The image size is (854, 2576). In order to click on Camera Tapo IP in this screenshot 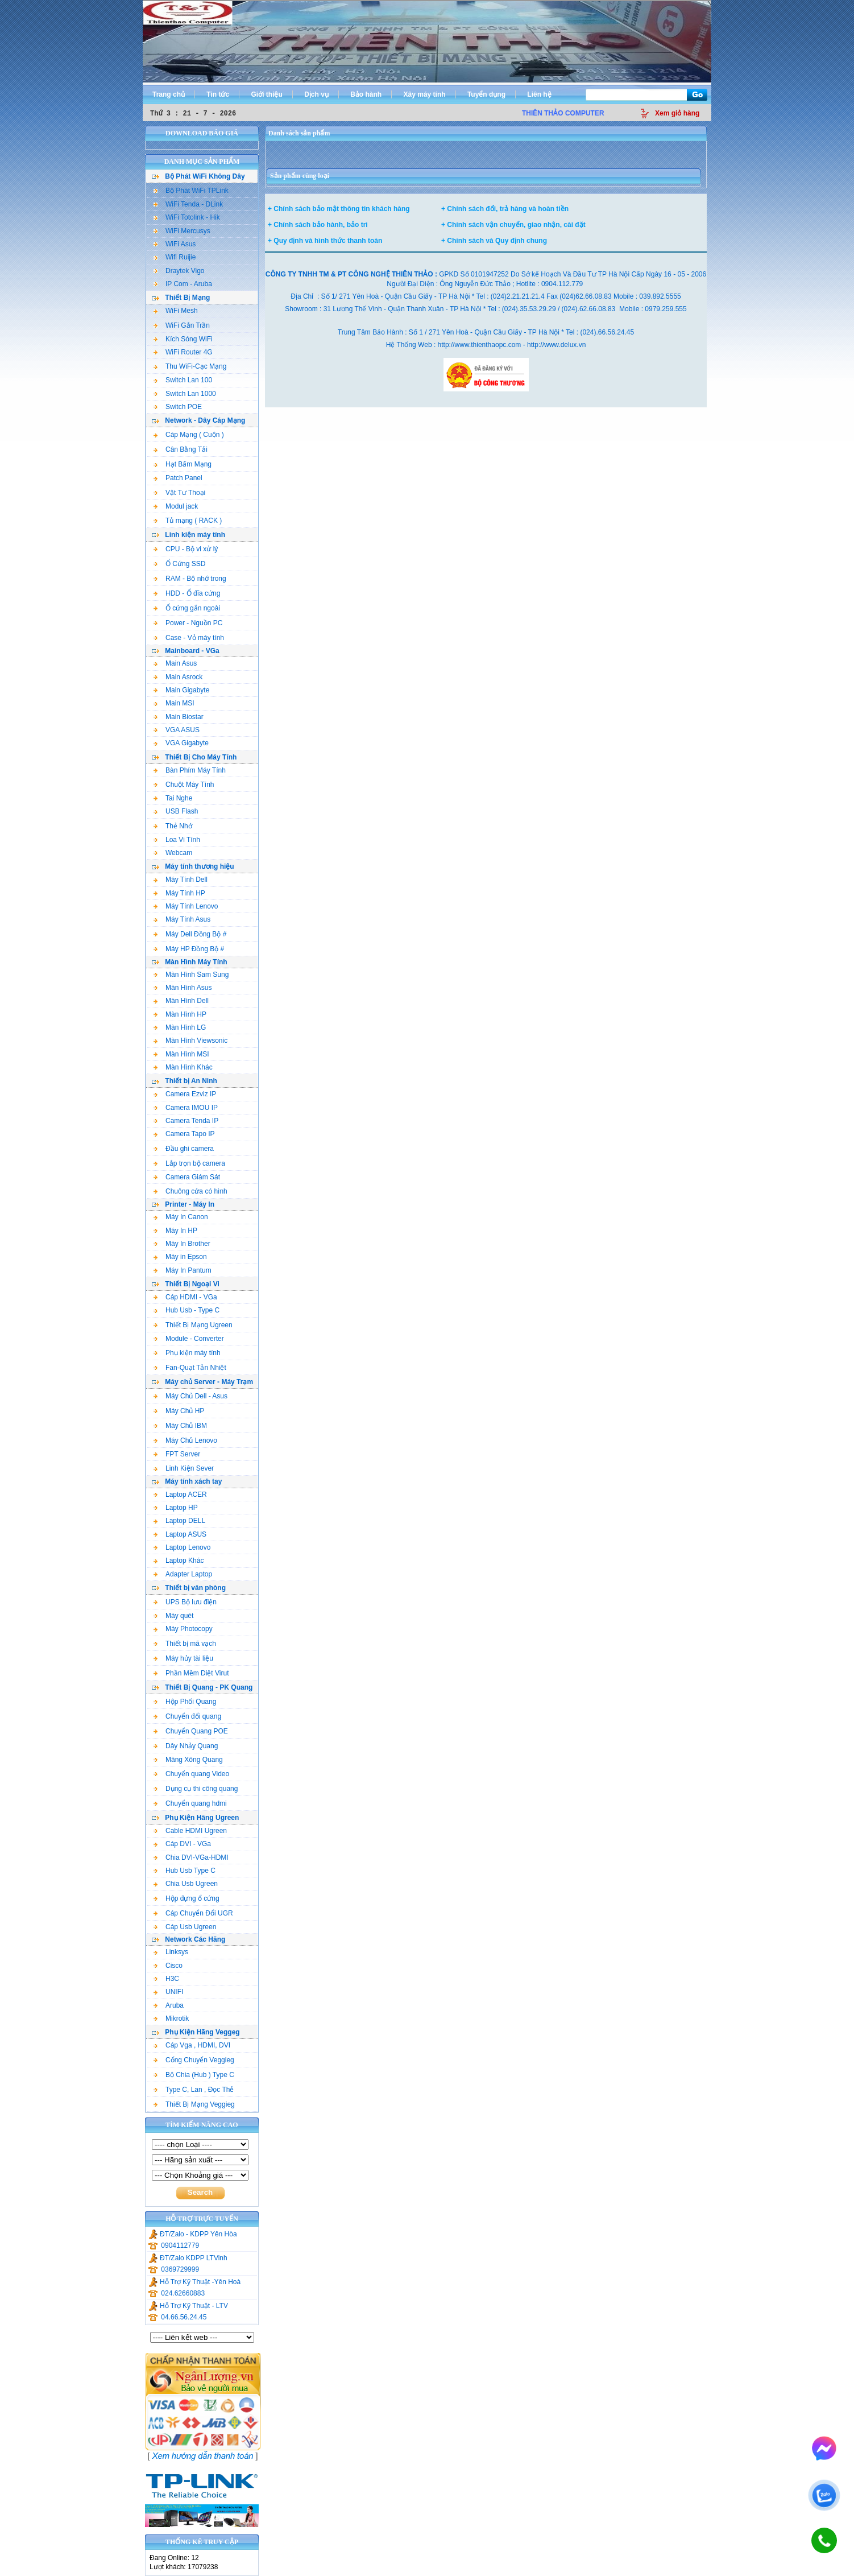, I will do `click(184, 1134)`.